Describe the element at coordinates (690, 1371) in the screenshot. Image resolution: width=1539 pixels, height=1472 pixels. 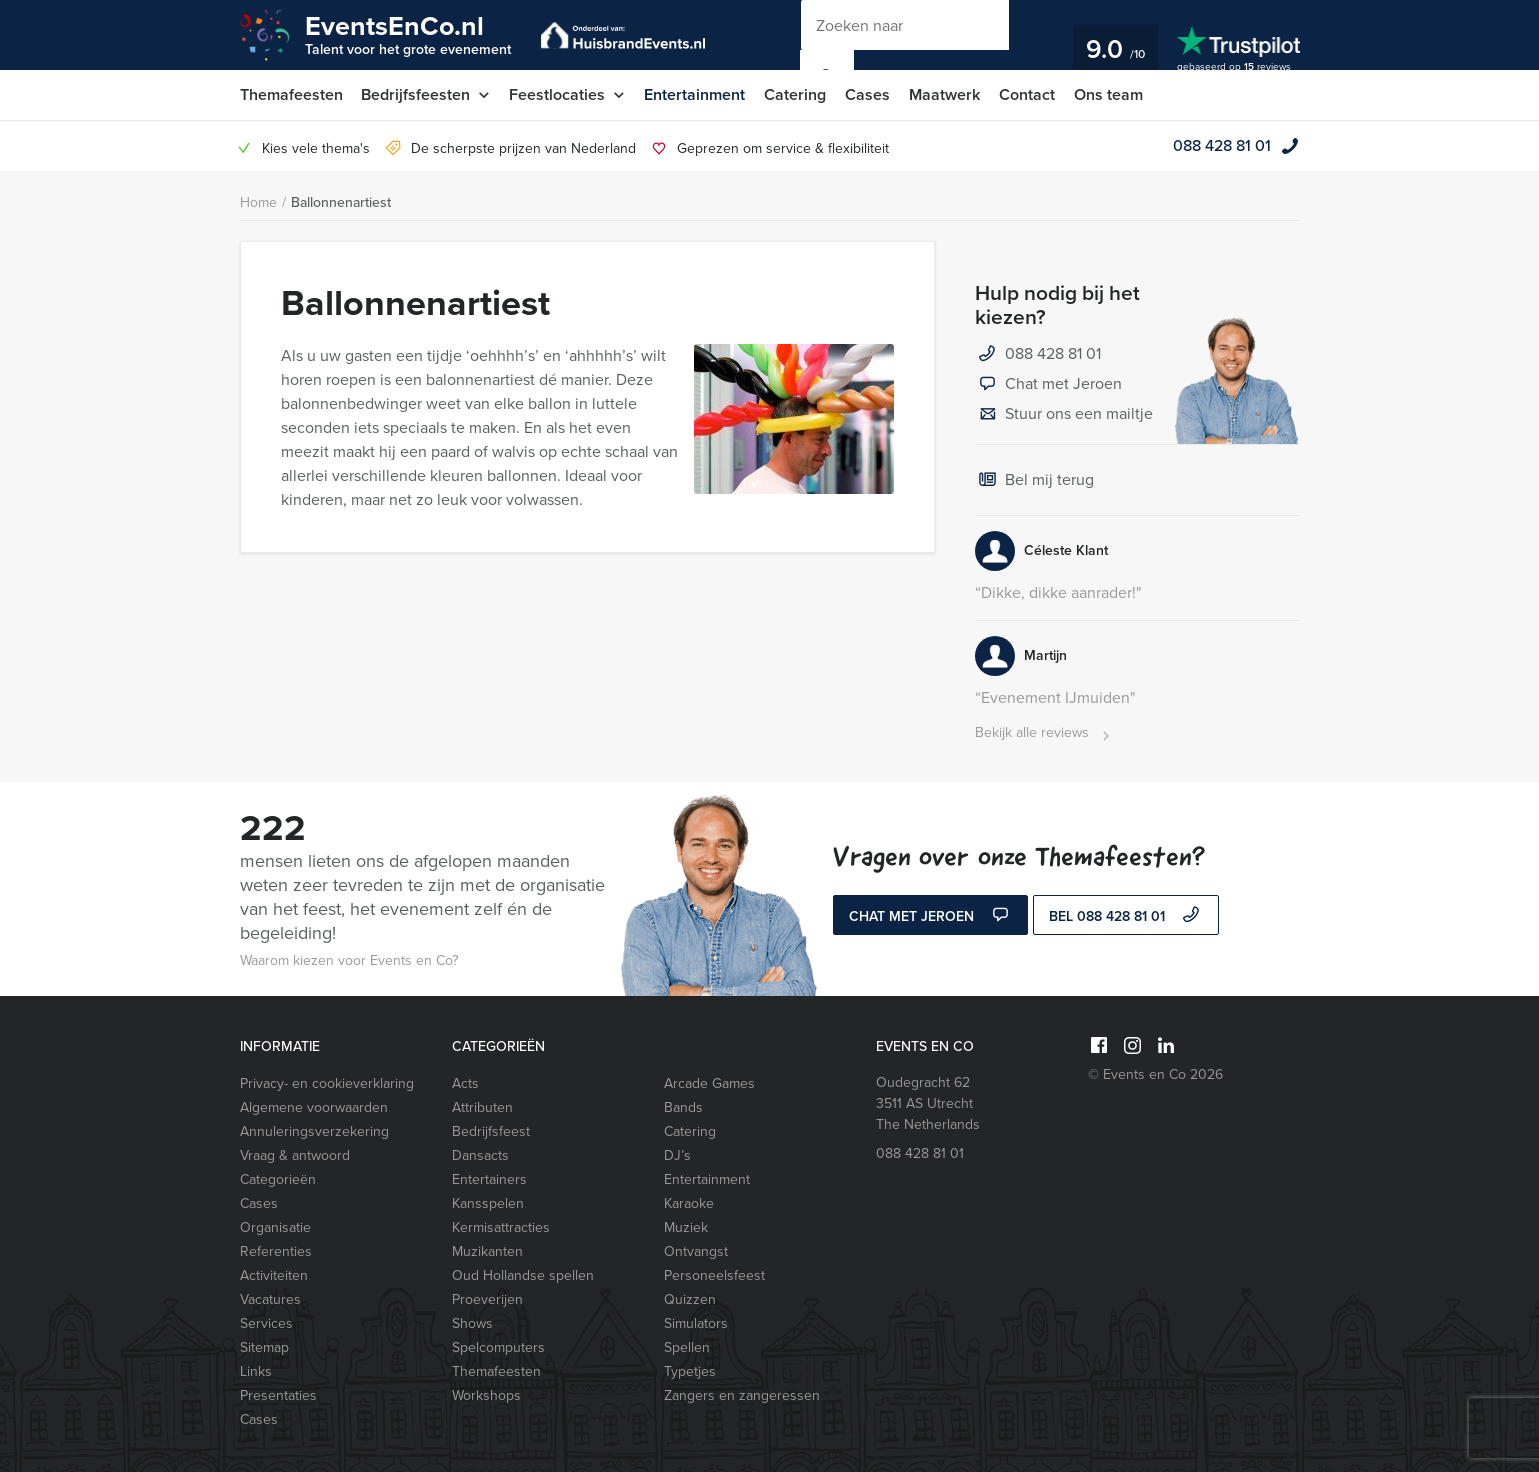
I see `Typetjes` at that location.